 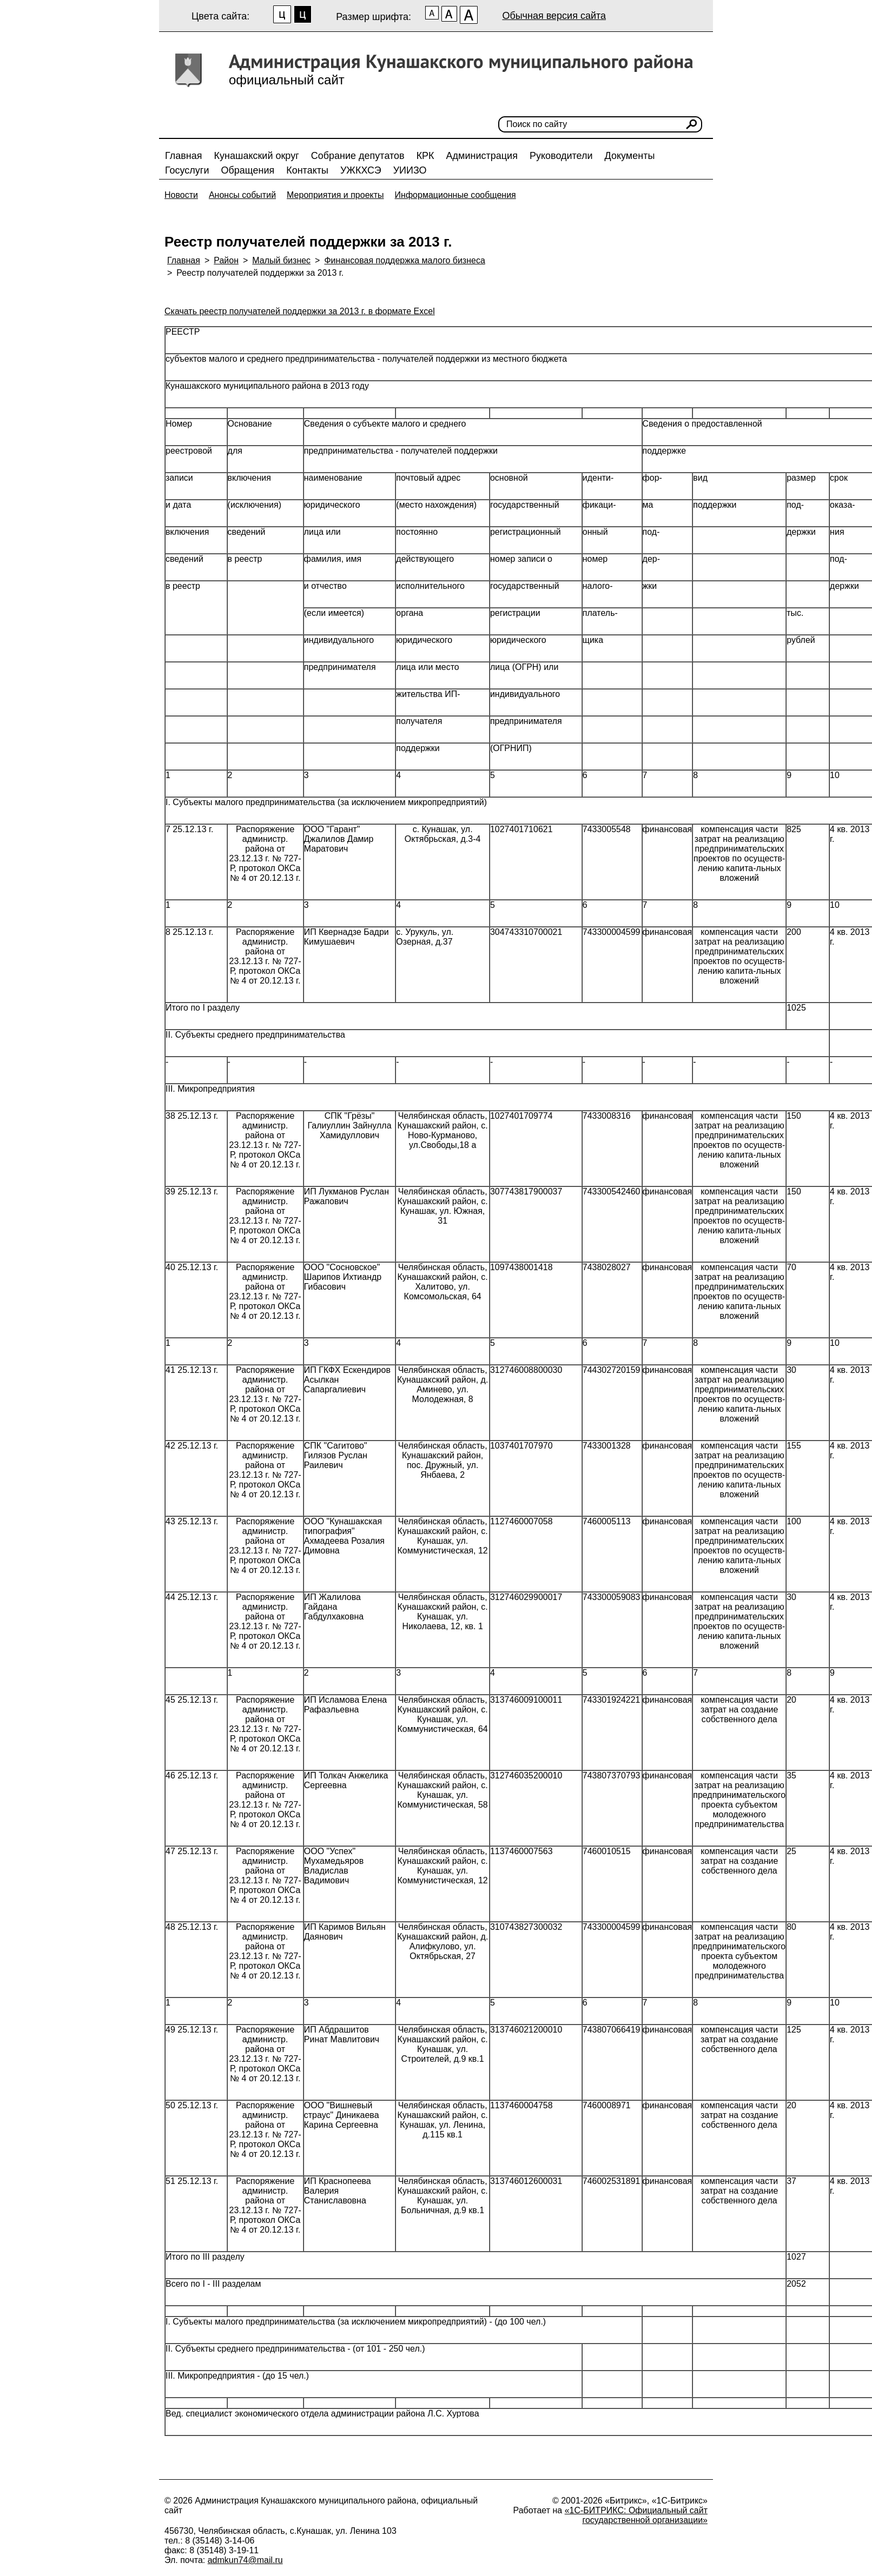 I want to click on Скачать реестр получателей поддержки за 2013 г. в формате Excel, so click(x=299, y=311).